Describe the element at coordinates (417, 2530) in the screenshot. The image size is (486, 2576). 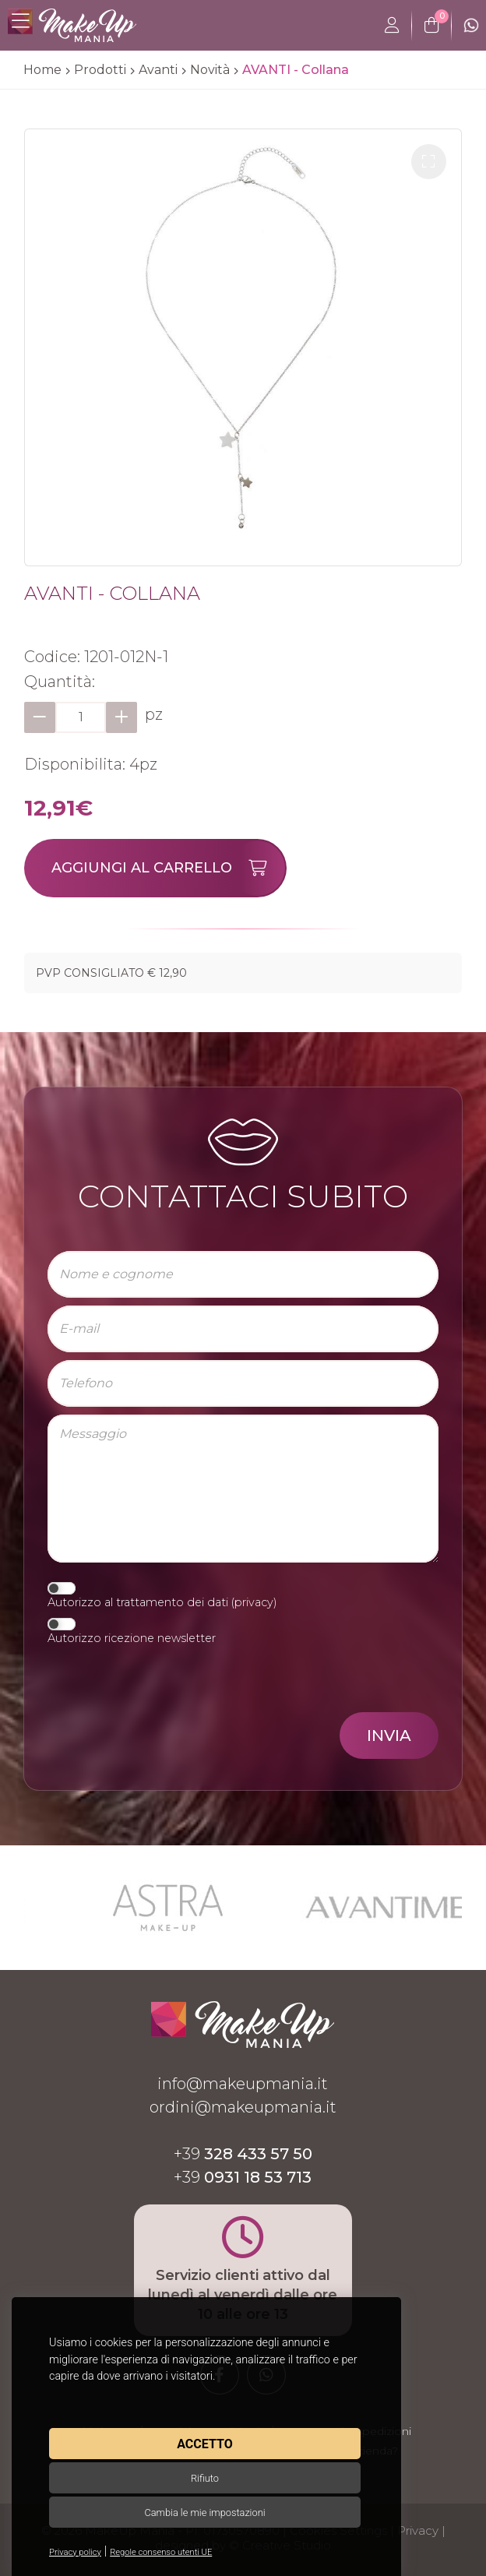
I see `Privacy` at that location.